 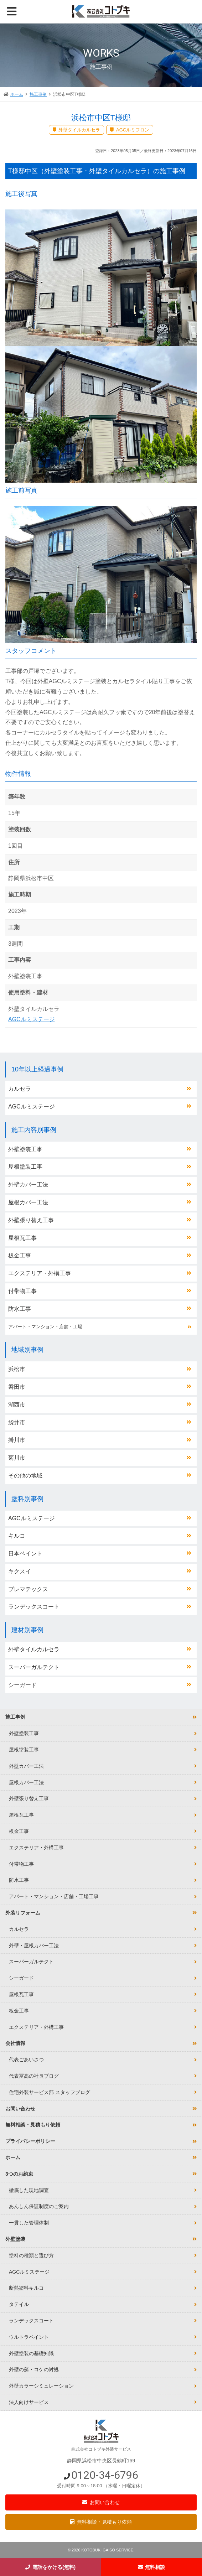 What do you see at coordinates (104, 2522) in the screenshot?
I see `無料相談・見積もり依頼` at bounding box center [104, 2522].